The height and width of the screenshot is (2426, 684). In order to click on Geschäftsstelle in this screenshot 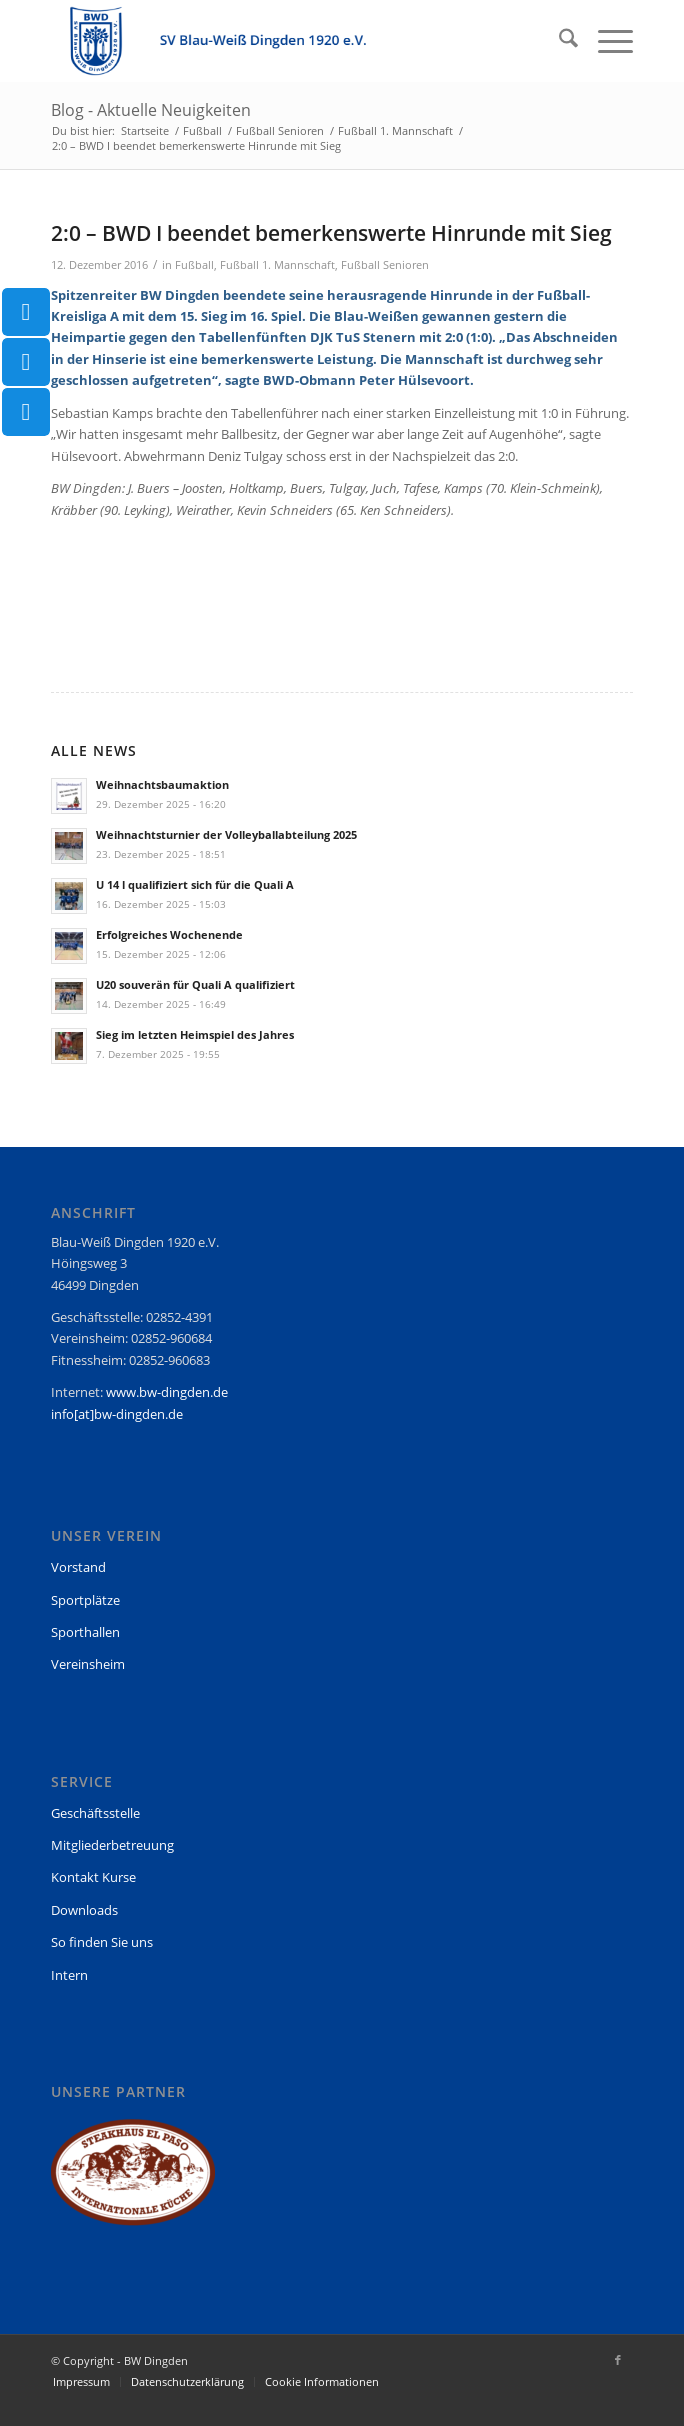, I will do `click(95, 1813)`.